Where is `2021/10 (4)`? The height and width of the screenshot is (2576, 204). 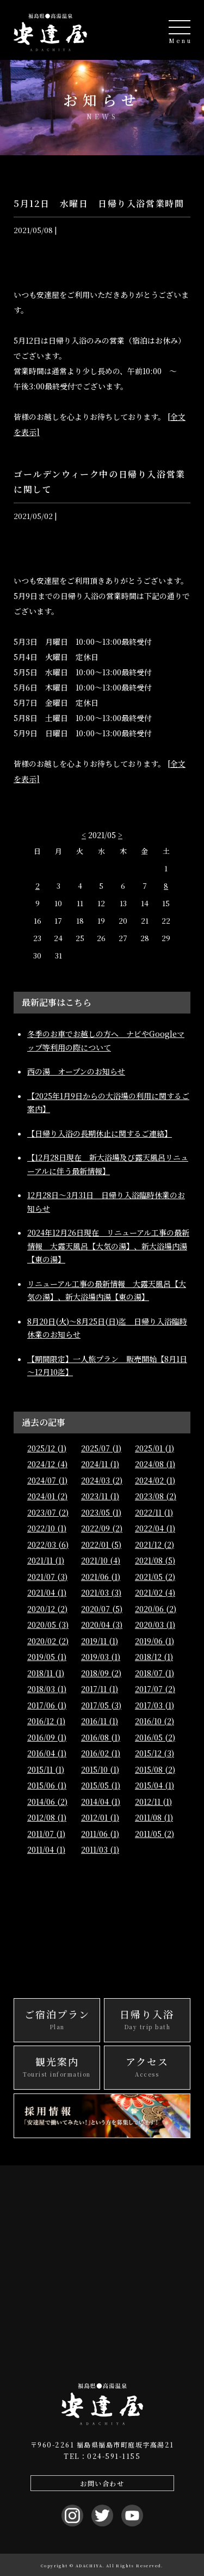
2021/10 (4) is located at coordinates (100, 1560).